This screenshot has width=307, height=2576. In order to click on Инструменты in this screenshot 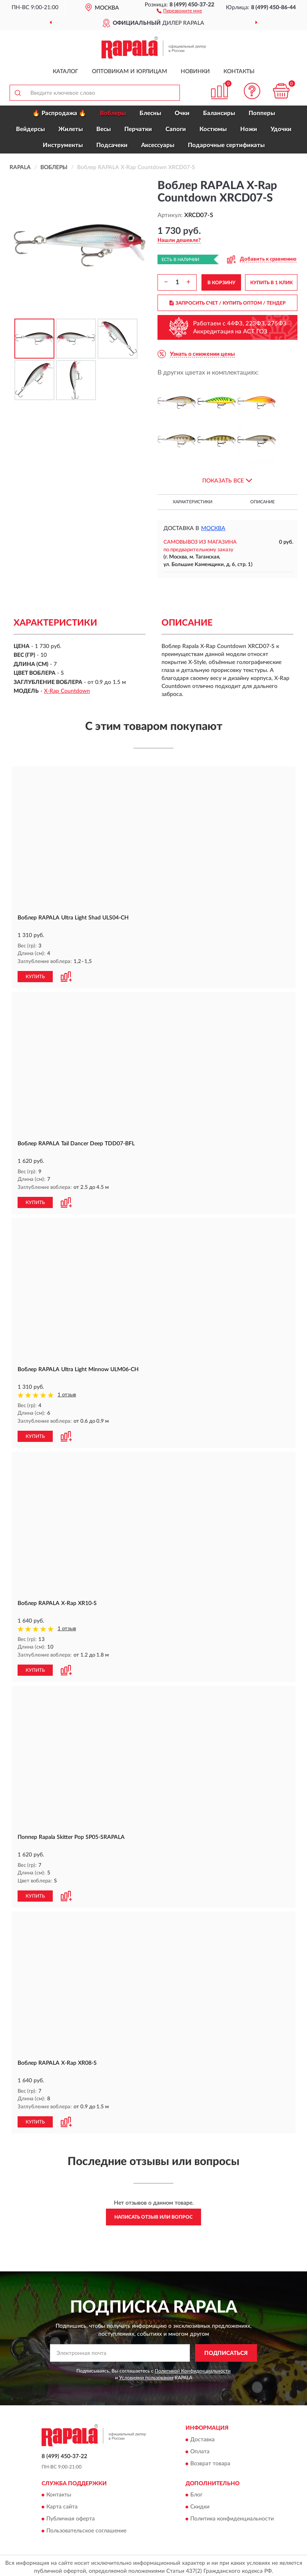, I will do `click(63, 145)`.